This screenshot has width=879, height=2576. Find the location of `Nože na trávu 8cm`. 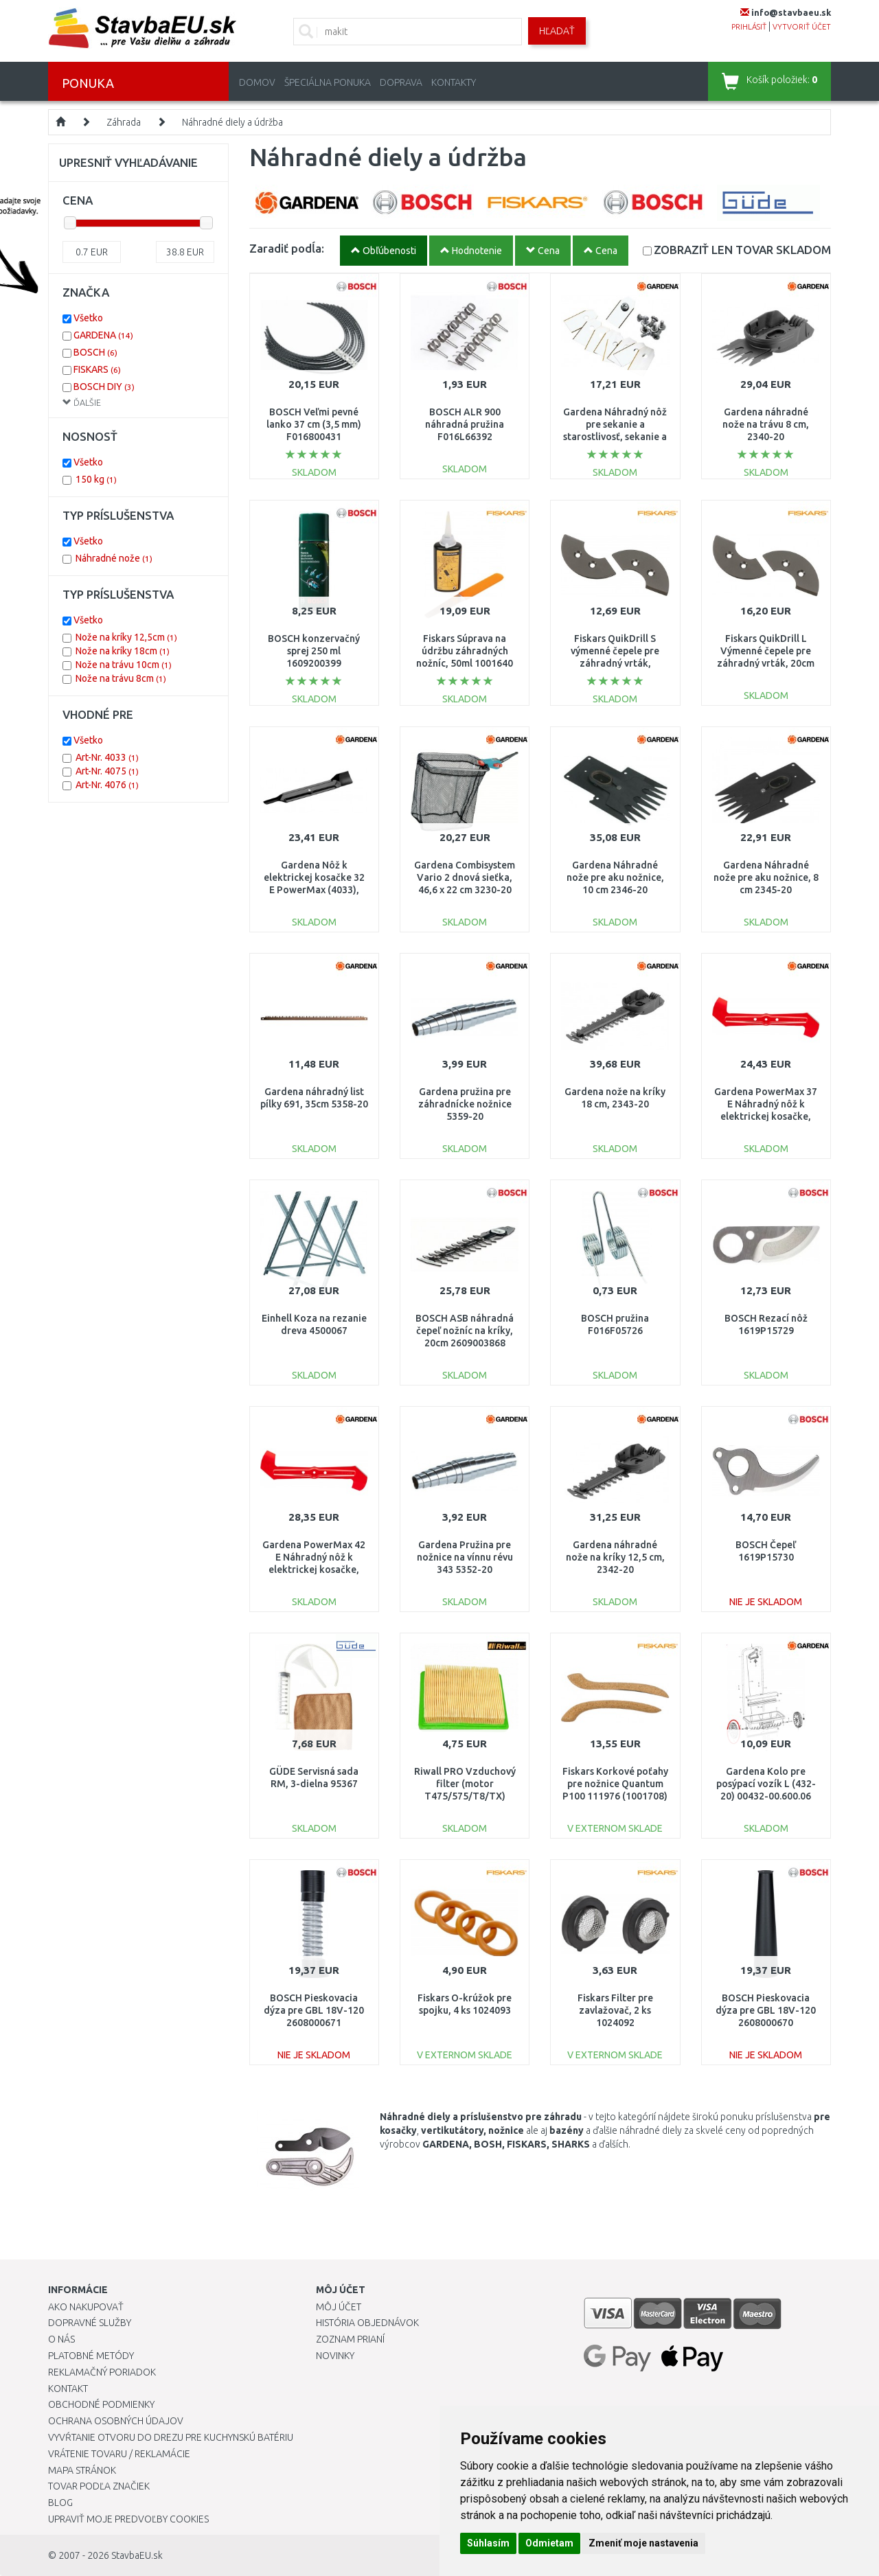

Nože na trávu 8cm is located at coordinates (121, 678).